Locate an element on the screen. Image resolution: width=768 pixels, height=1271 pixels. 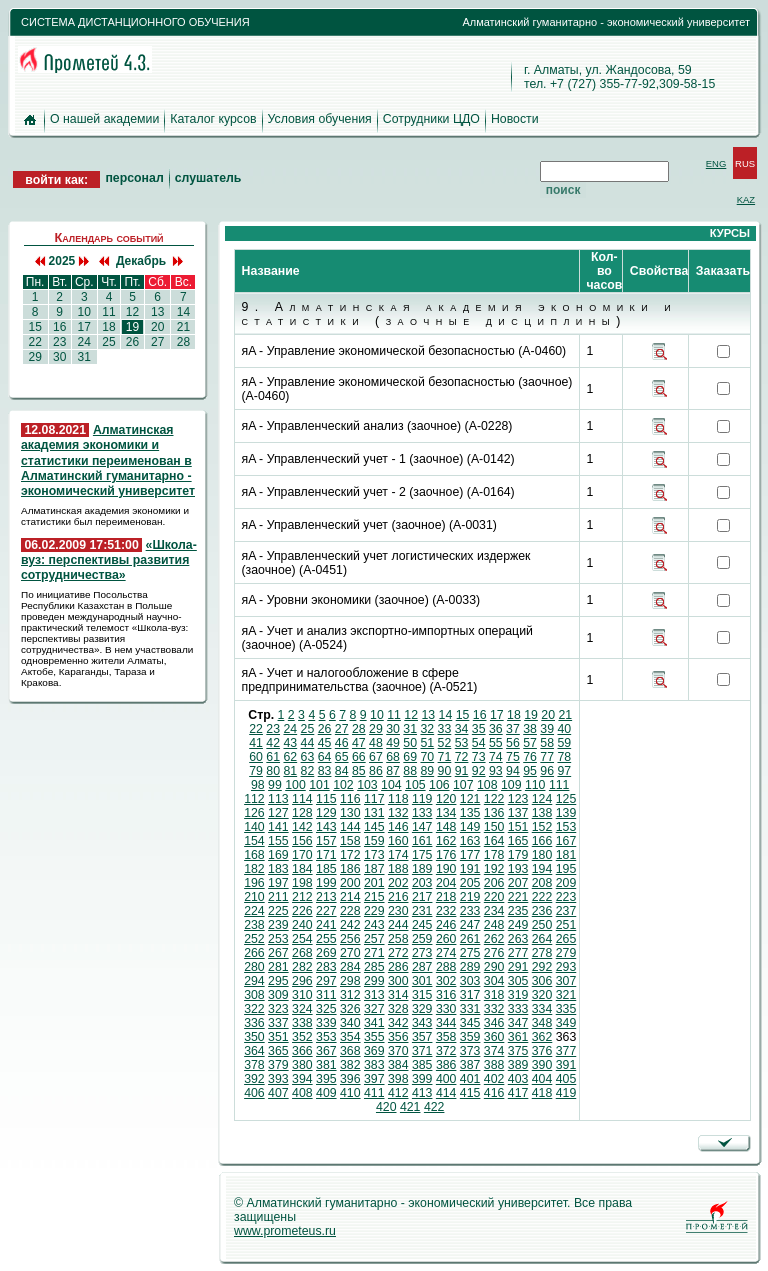
96 is located at coordinates (547, 771).